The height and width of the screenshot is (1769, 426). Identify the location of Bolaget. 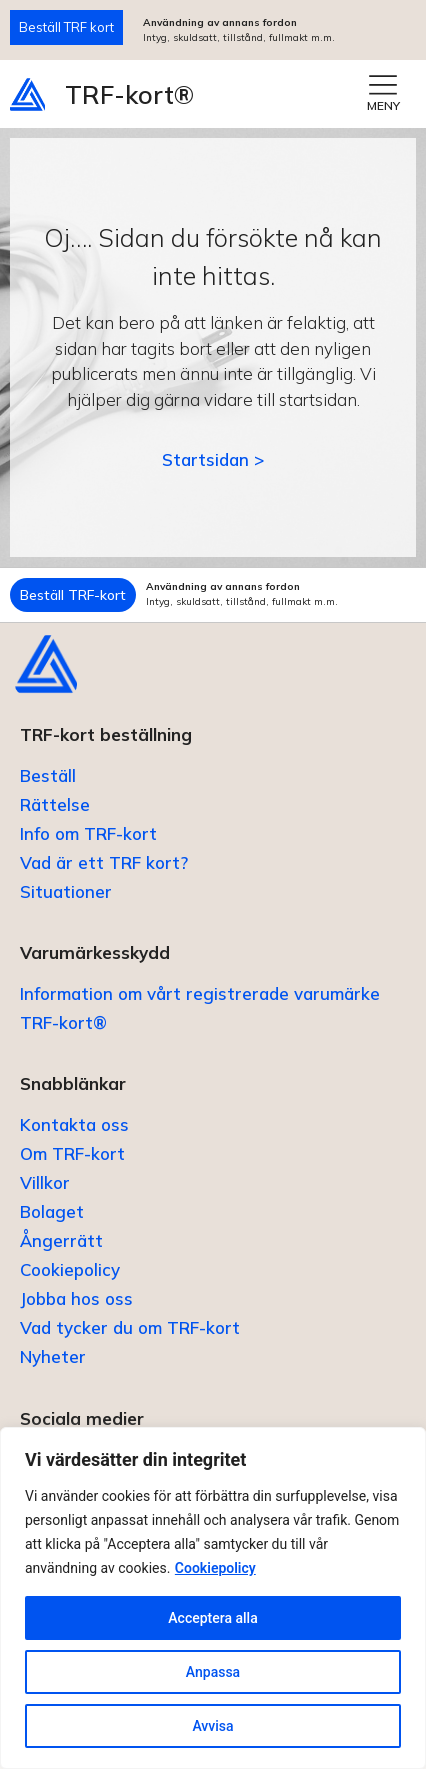
(52, 1211).